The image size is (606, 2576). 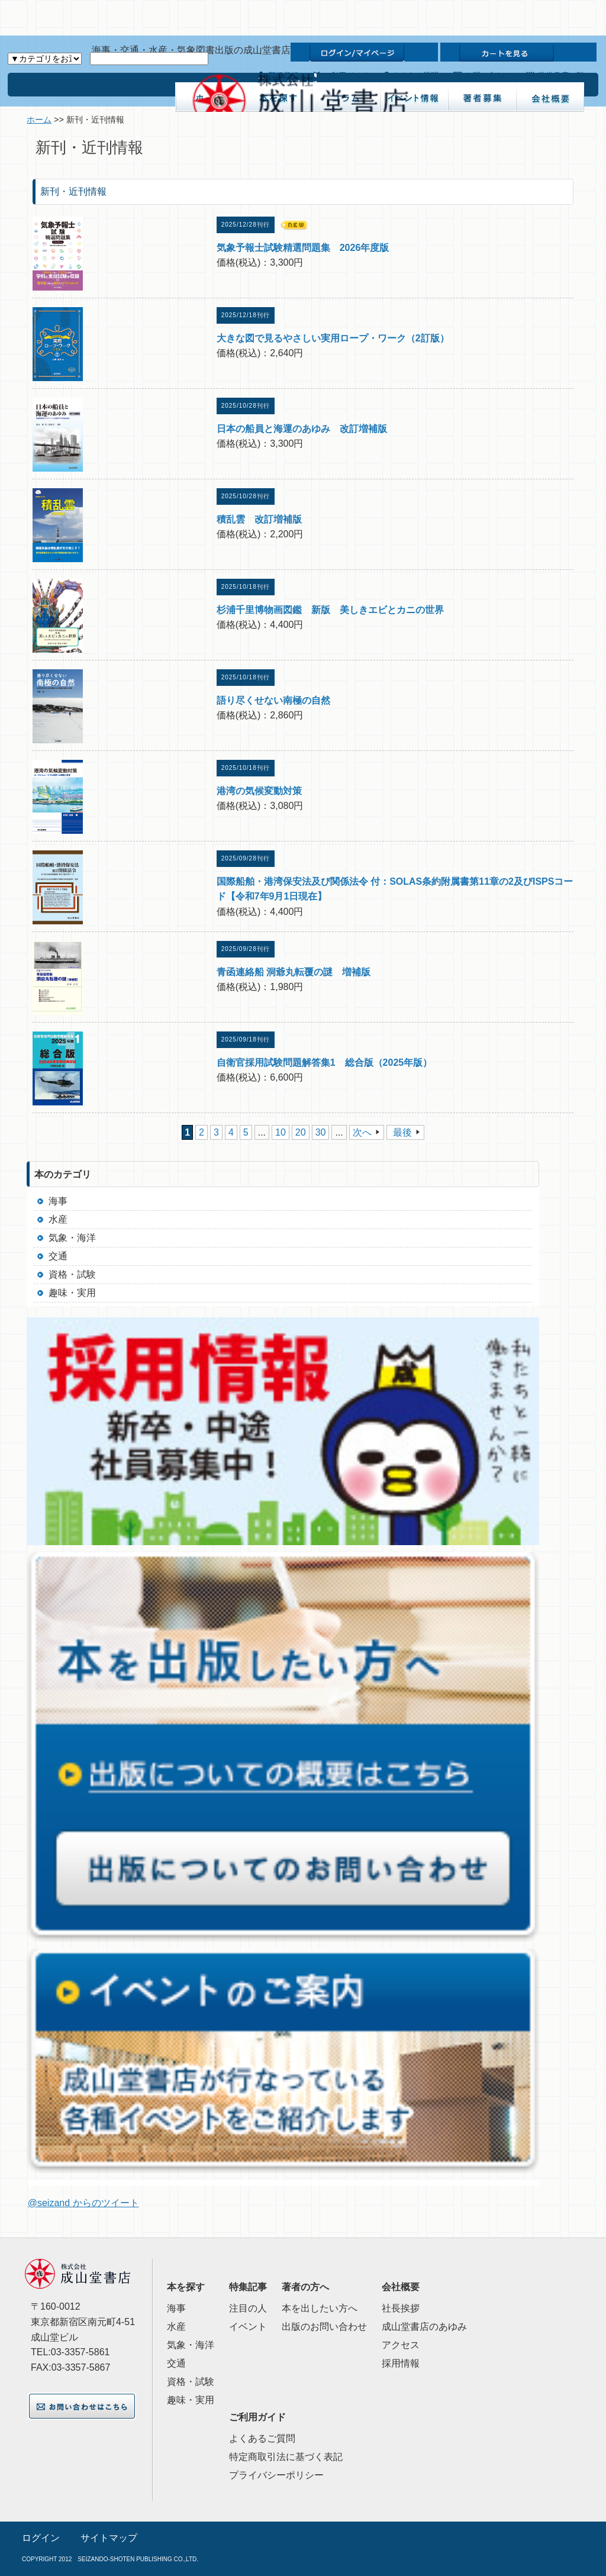 What do you see at coordinates (305, 2287) in the screenshot?
I see `著者の方へ` at bounding box center [305, 2287].